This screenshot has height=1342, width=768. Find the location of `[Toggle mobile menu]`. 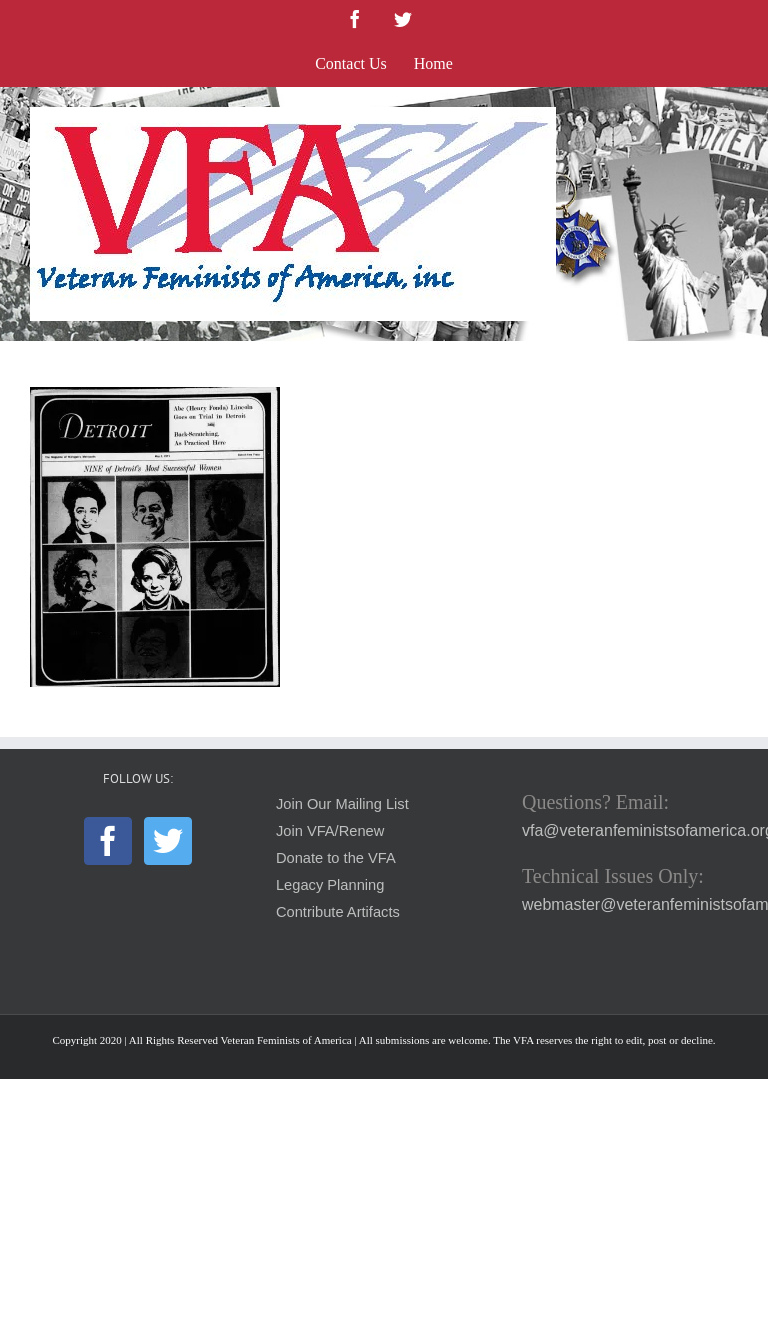

[Toggle mobile menu] is located at coordinates (727, 117).